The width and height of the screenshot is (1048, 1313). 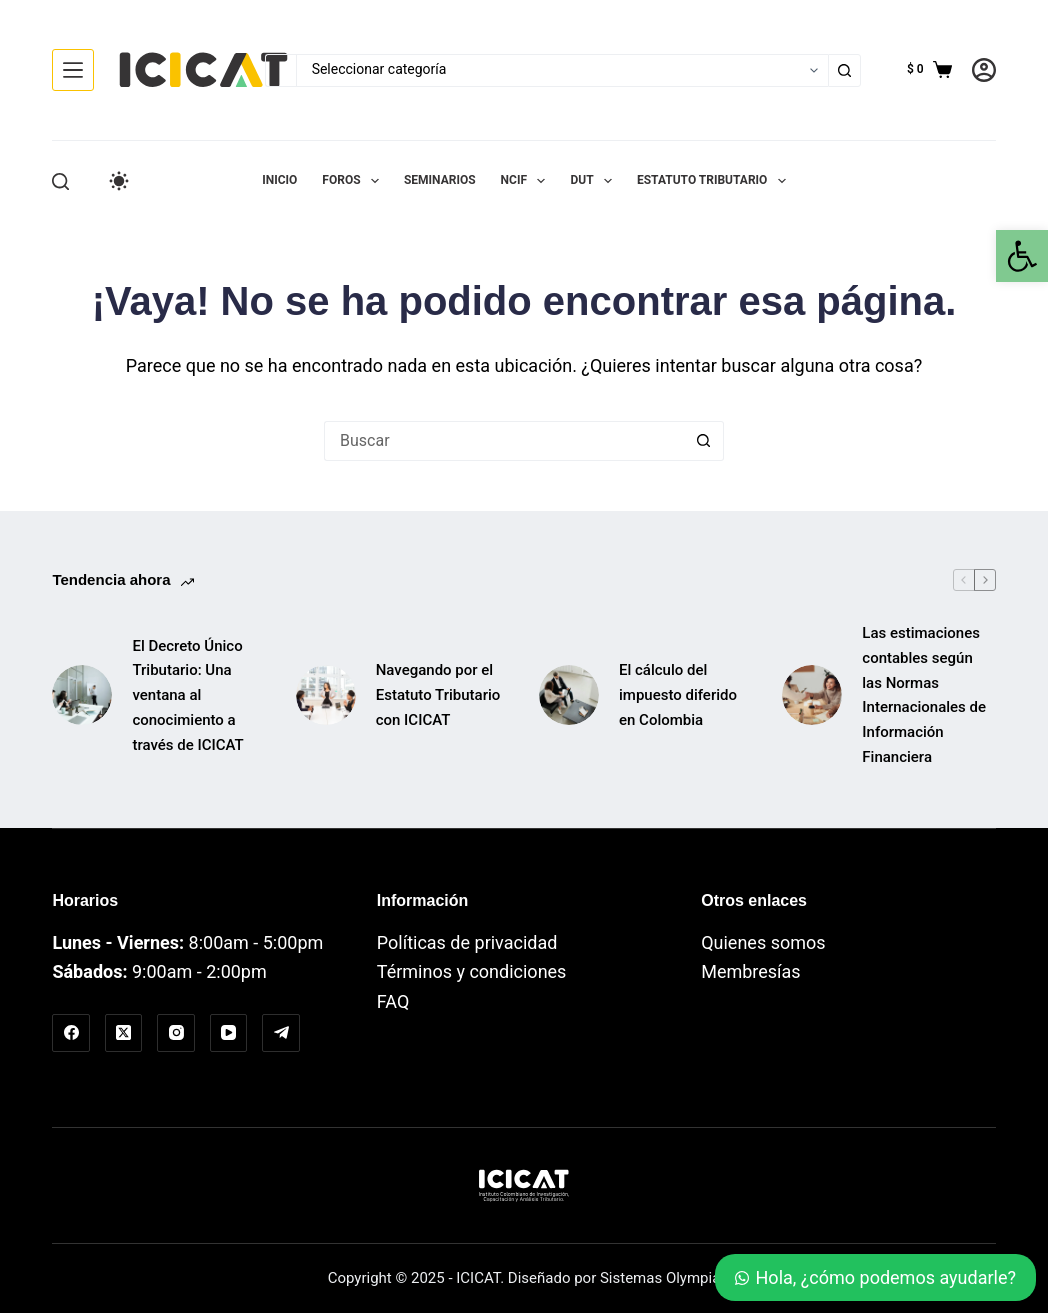 What do you see at coordinates (844, 70) in the screenshot?
I see `[Botón de búsqueda]` at bounding box center [844, 70].